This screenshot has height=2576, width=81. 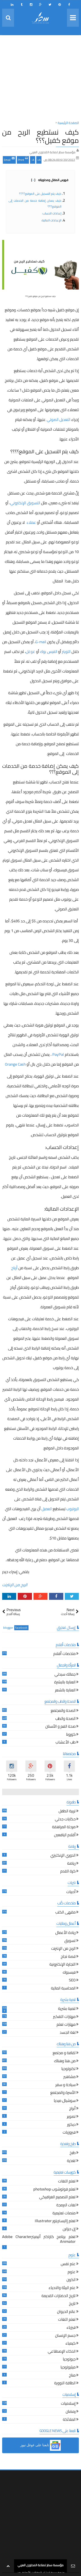 What do you see at coordinates (65, 2383) in the screenshot?
I see `الطاقة النووية` at bounding box center [65, 2383].